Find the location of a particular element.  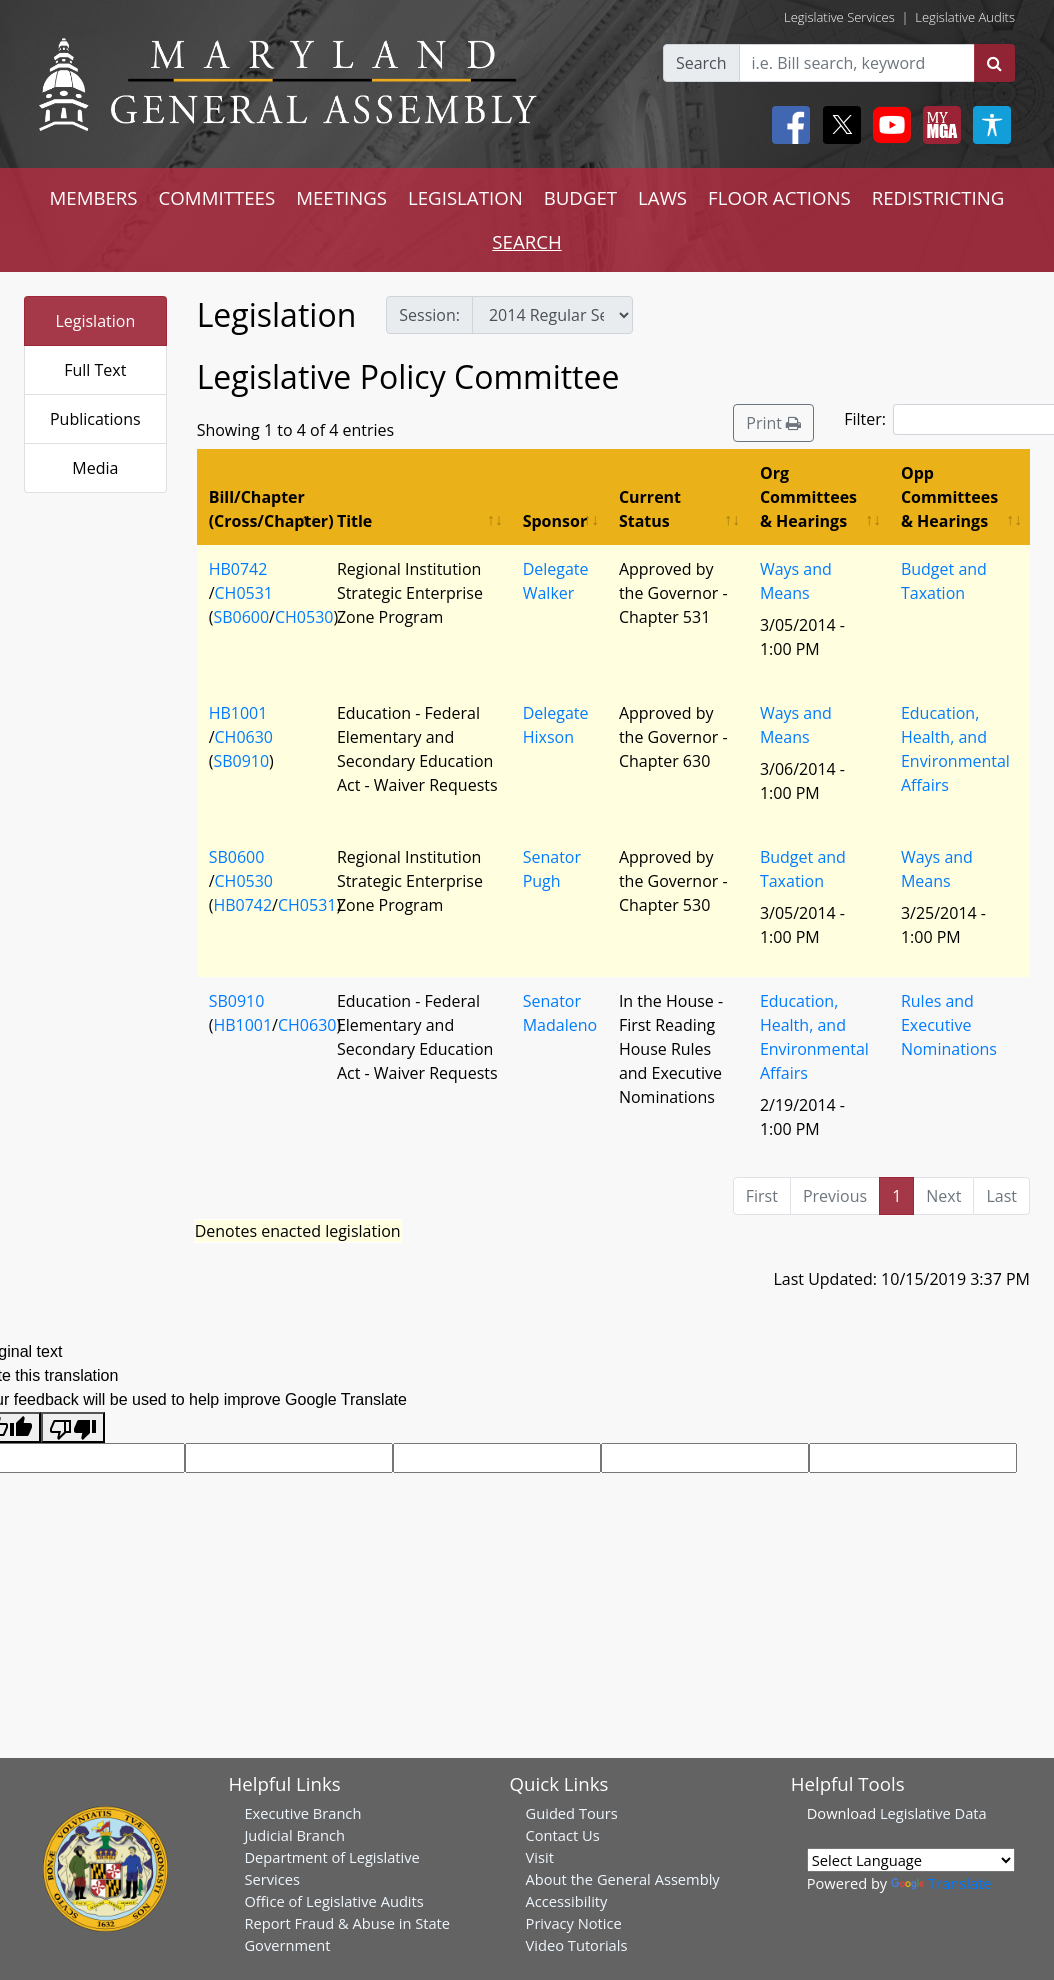

Legislative Data is located at coordinates (933, 1813).